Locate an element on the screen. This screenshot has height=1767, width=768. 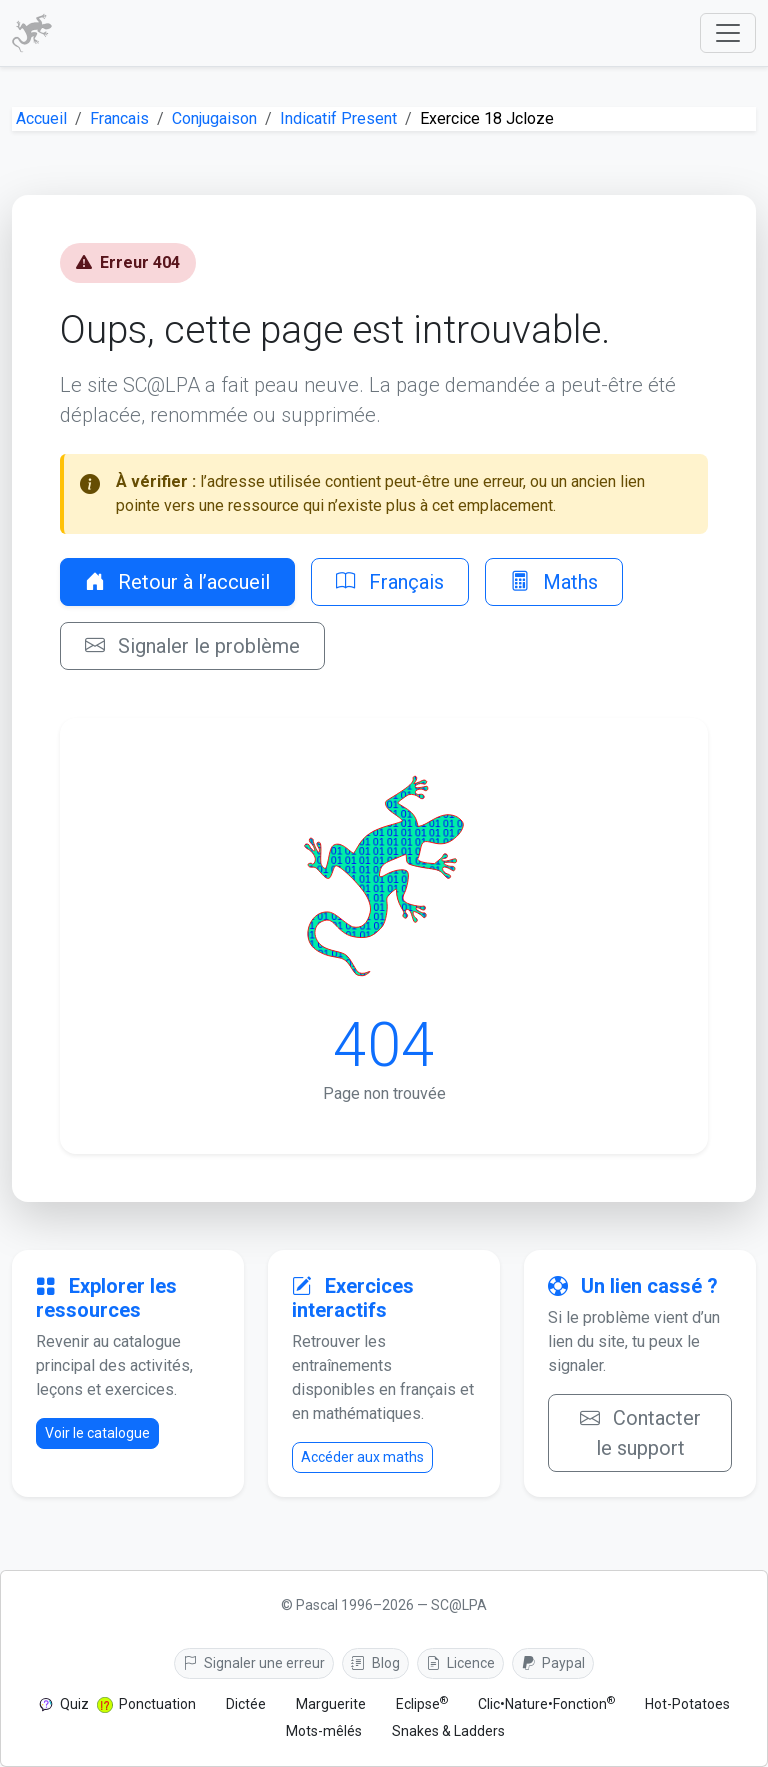
Retour à l’accueil is located at coordinates (177, 582).